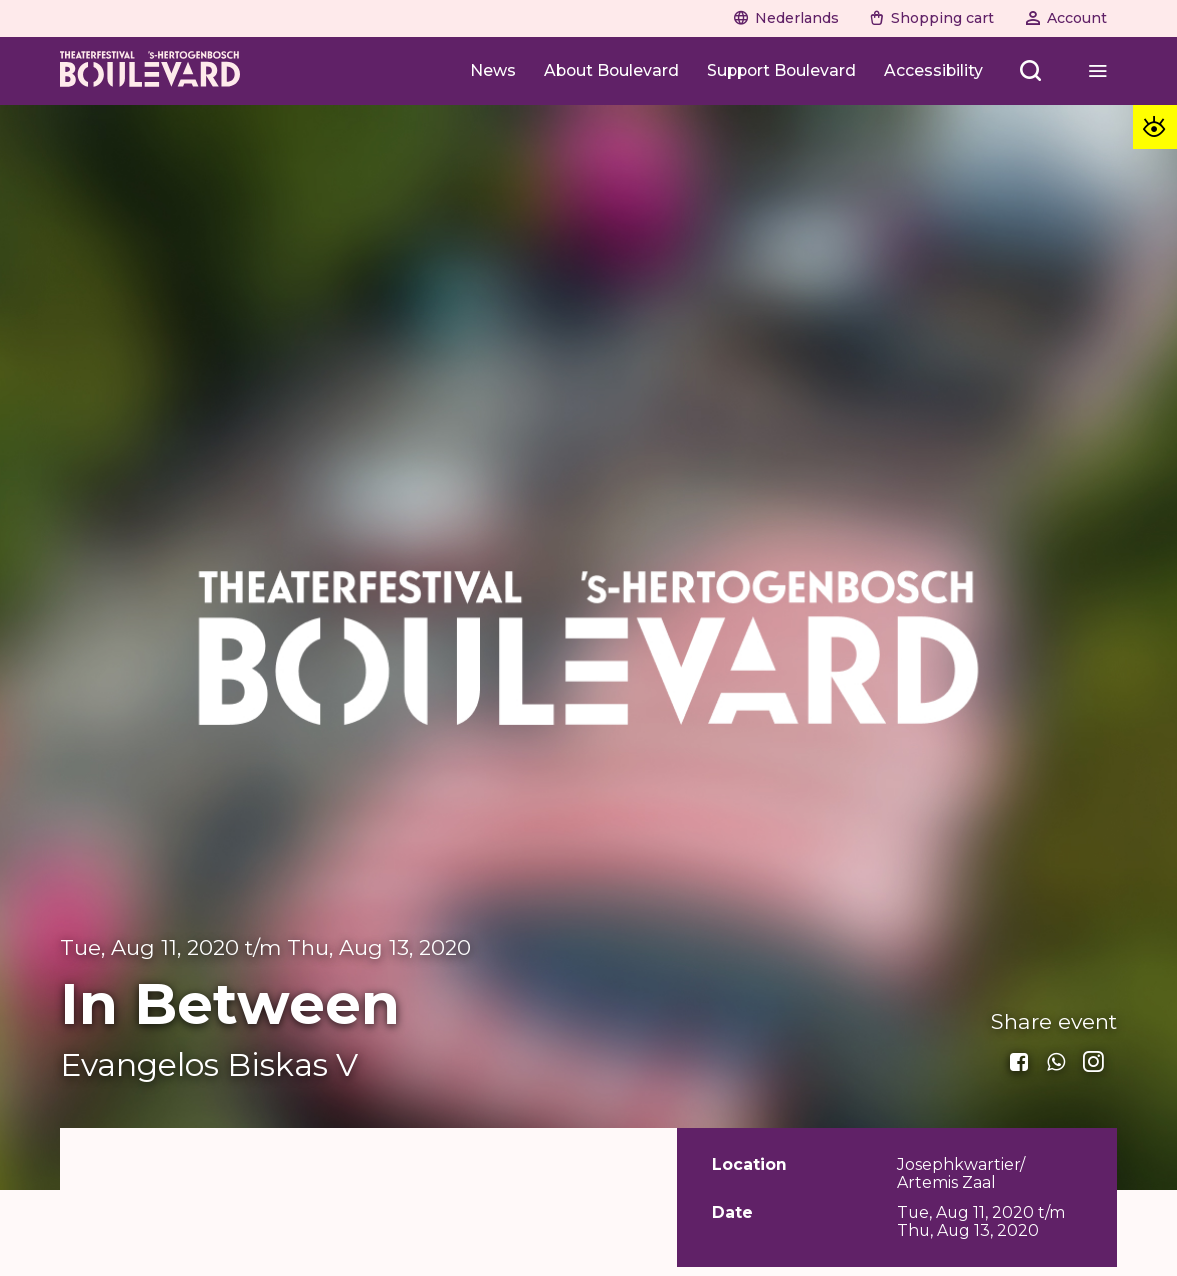 The height and width of the screenshot is (1276, 1177). I want to click on [Naar winkelwagen], so click(932, 18).